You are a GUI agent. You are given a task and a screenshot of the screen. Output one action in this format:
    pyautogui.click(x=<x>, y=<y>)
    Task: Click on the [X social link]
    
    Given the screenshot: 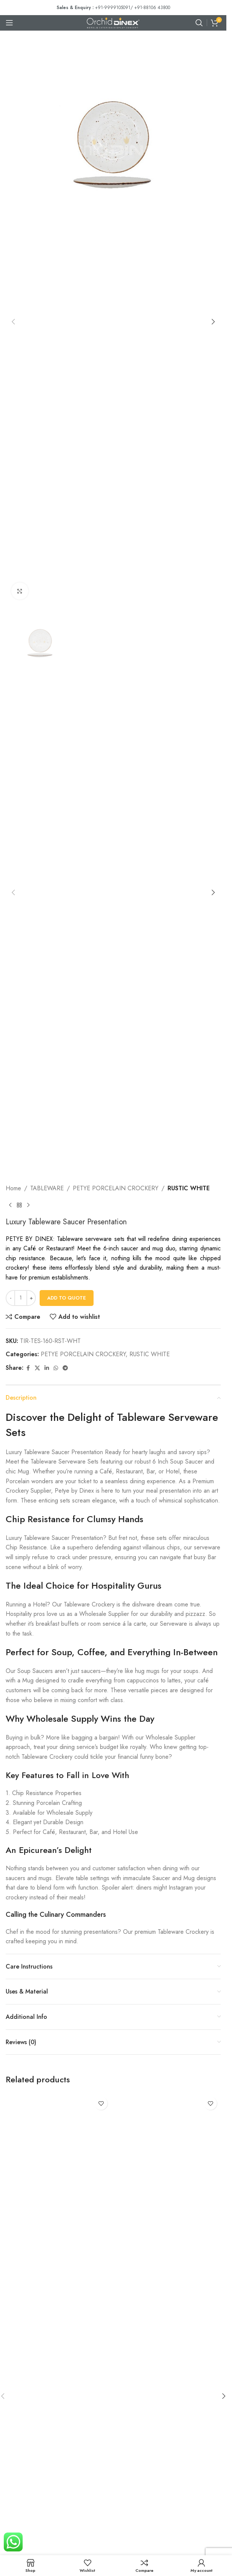 What is the action you would take?
    pyautogui.click(x=37, y=1368)
    